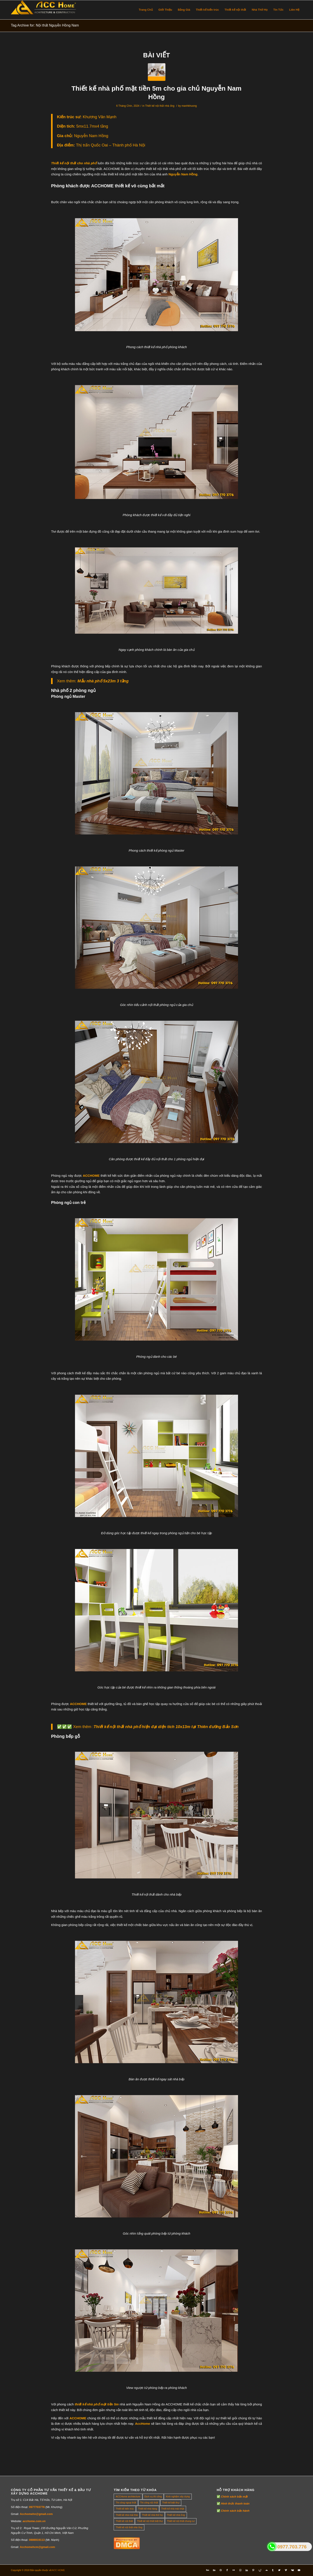  I want to click on [Link to Soundcloud], so click(266, 2570).